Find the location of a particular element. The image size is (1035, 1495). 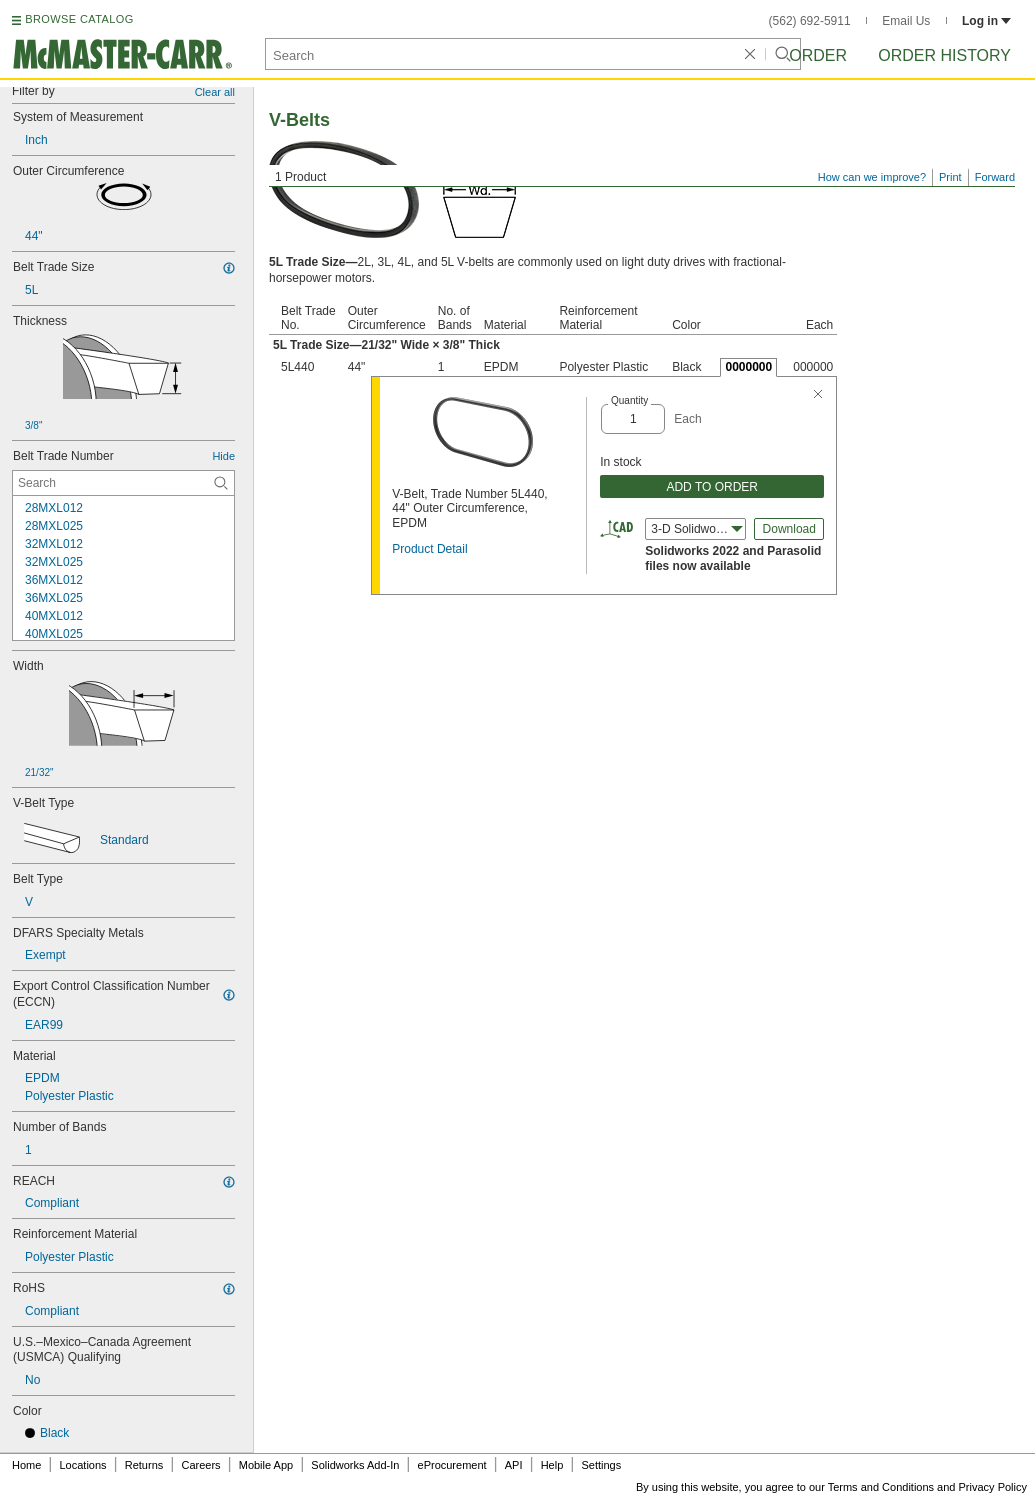

Log in is located at coordinates (986, 21).